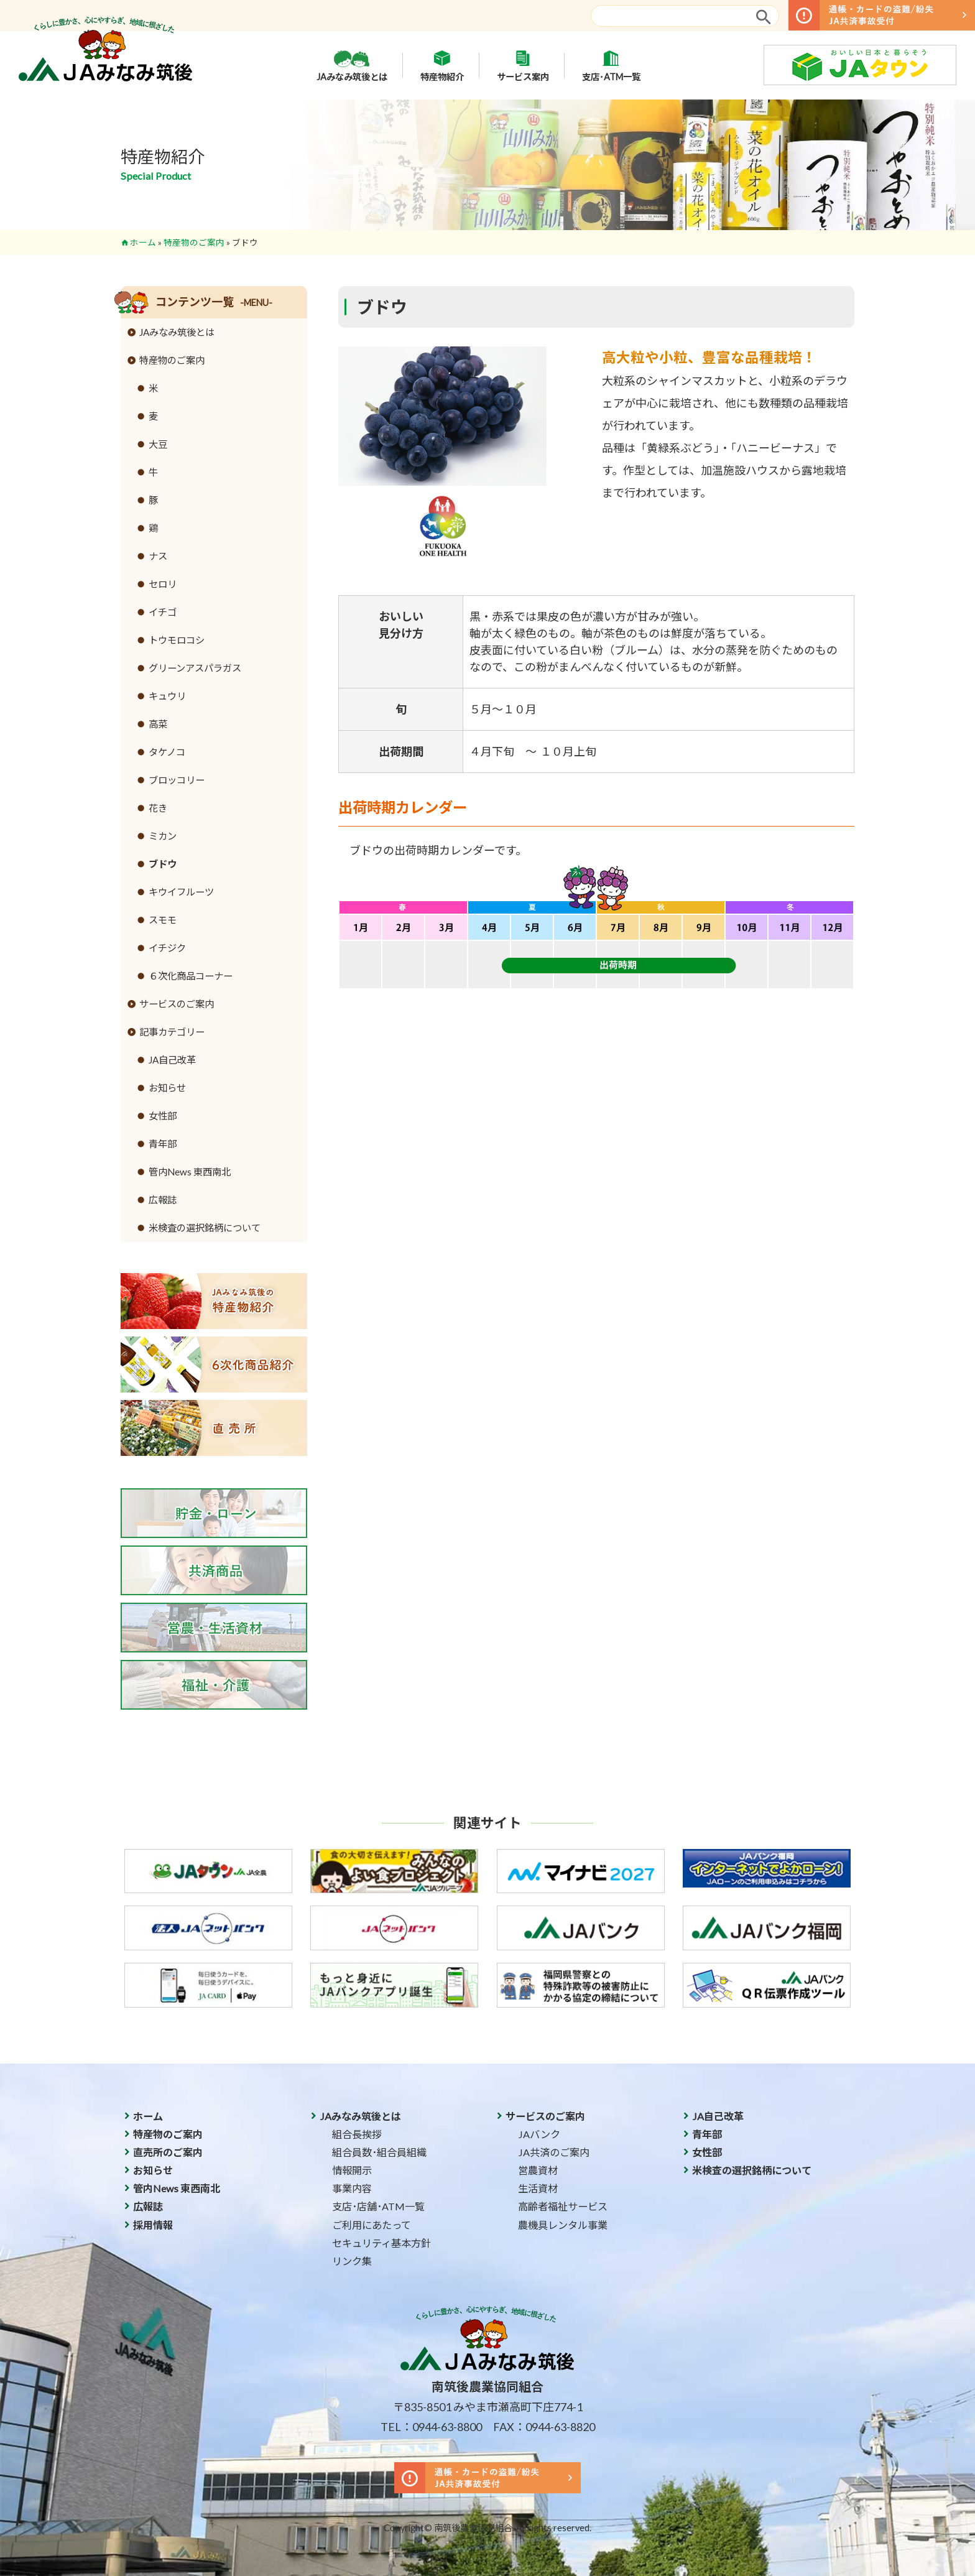  What do you see at coordinates (381, 2243) in the screenshot?
I see `セキュリティ基本方針` at bounding box center [381, 2243].